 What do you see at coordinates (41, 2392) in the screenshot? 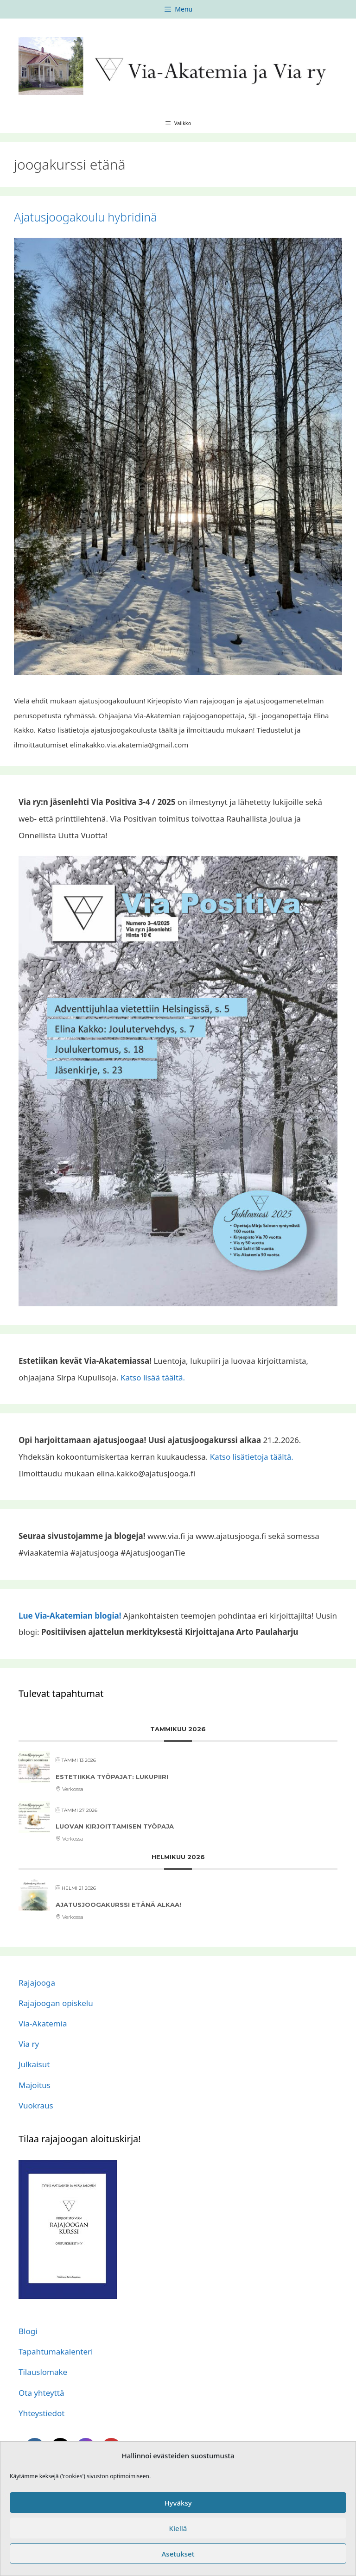
I see `Ota yhteyttä` at bounding box center [41, 2392].